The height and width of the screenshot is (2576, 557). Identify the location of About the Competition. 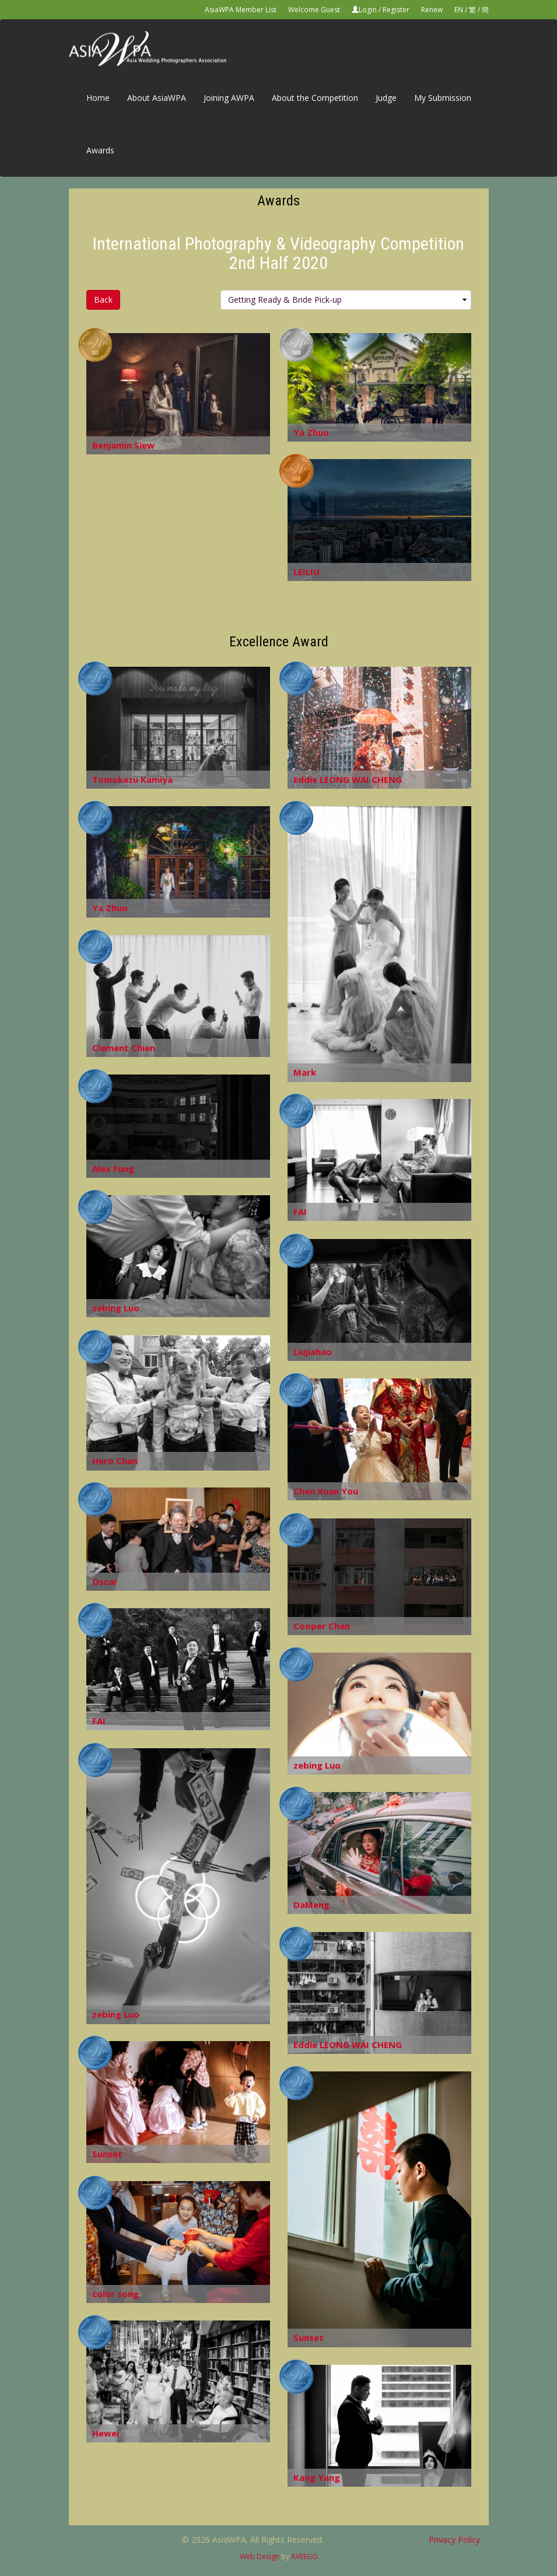
(315, 97).